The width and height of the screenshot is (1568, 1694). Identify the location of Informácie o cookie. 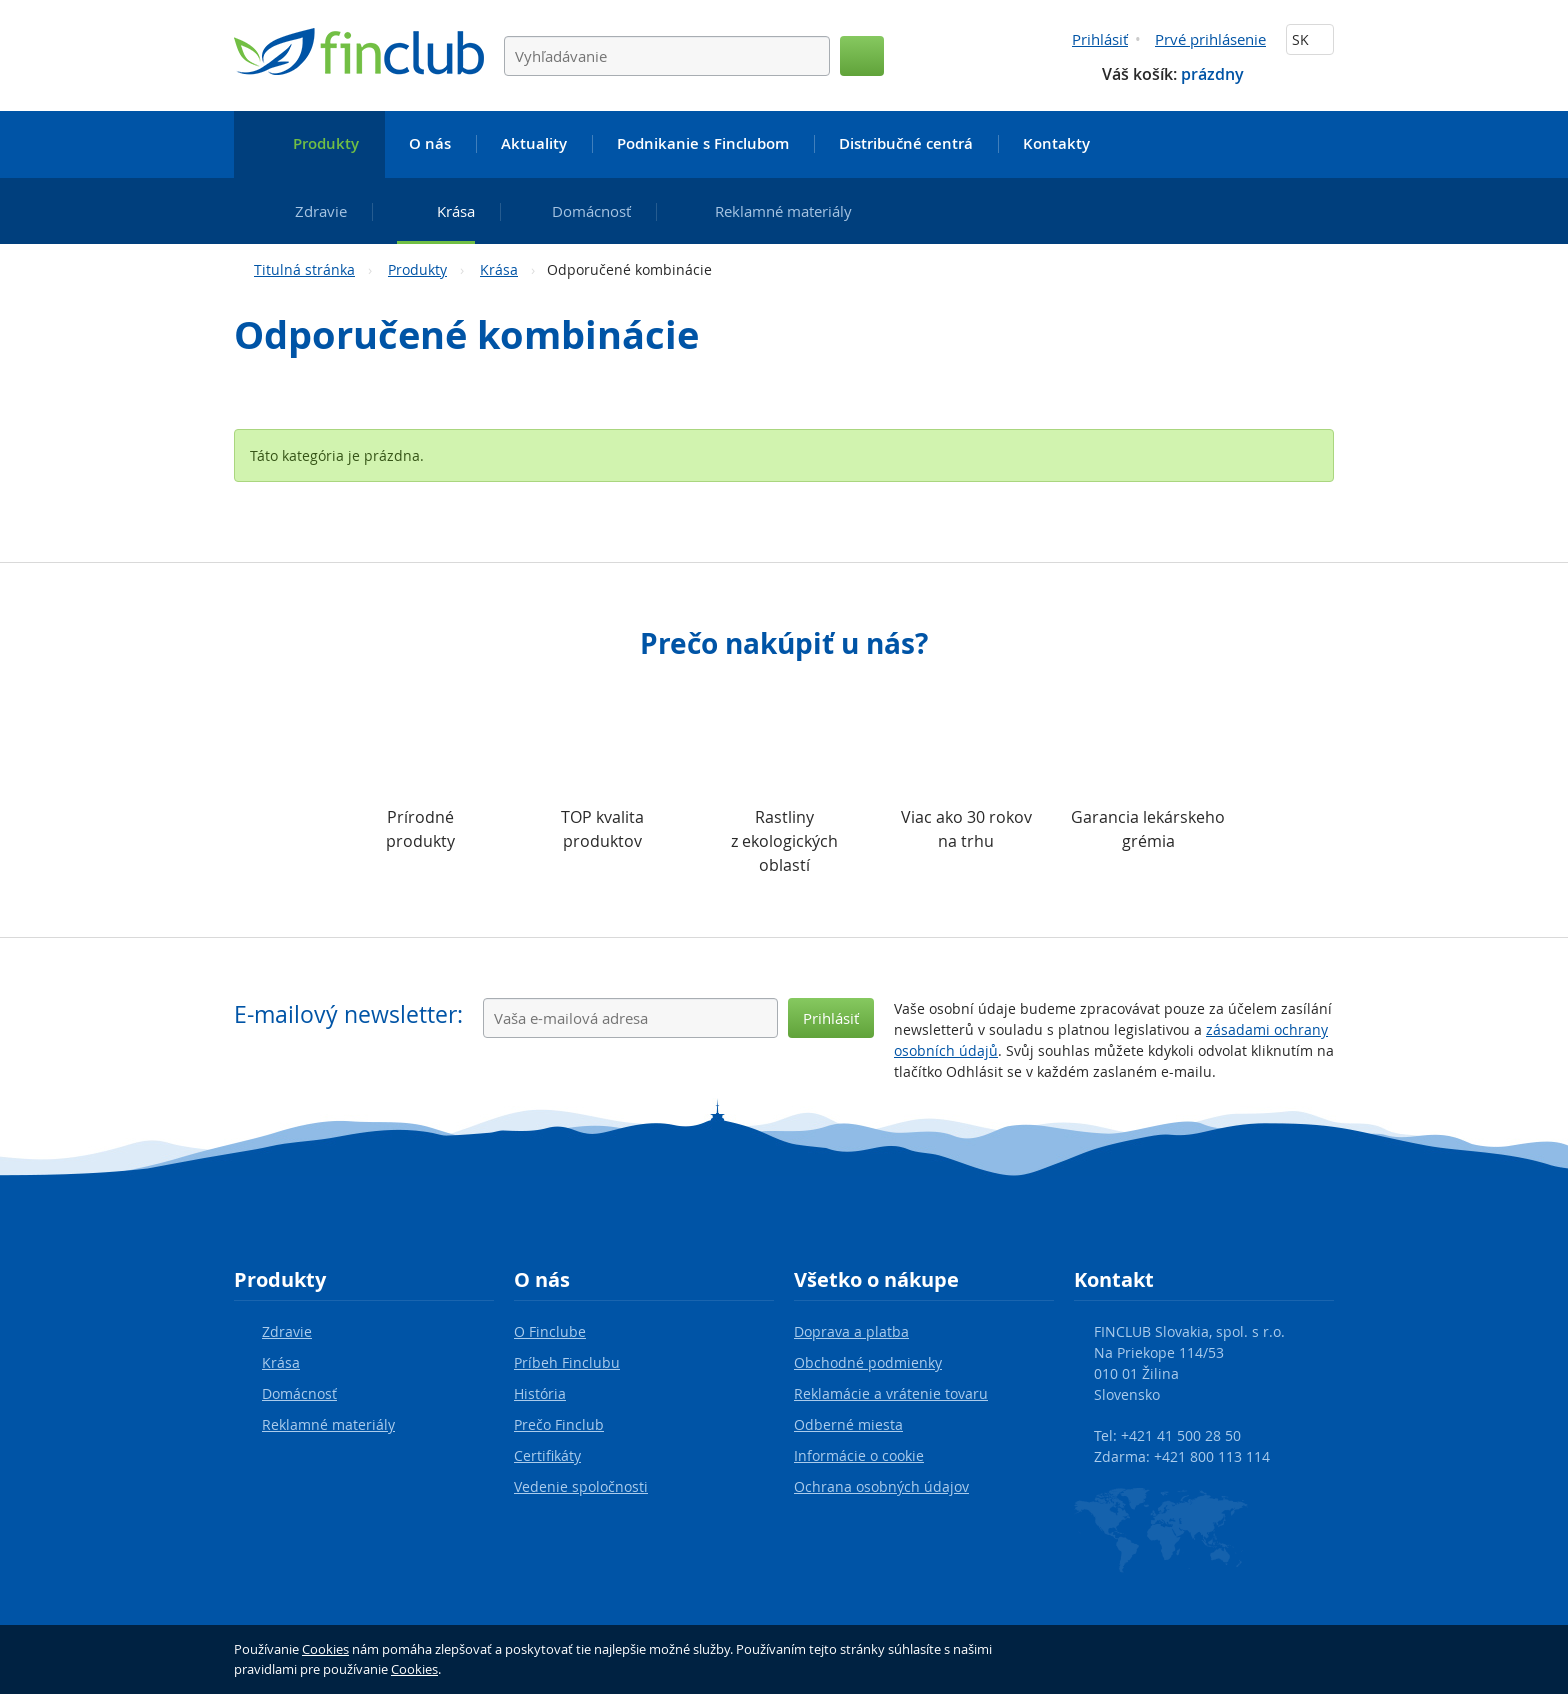
(859, 1455).